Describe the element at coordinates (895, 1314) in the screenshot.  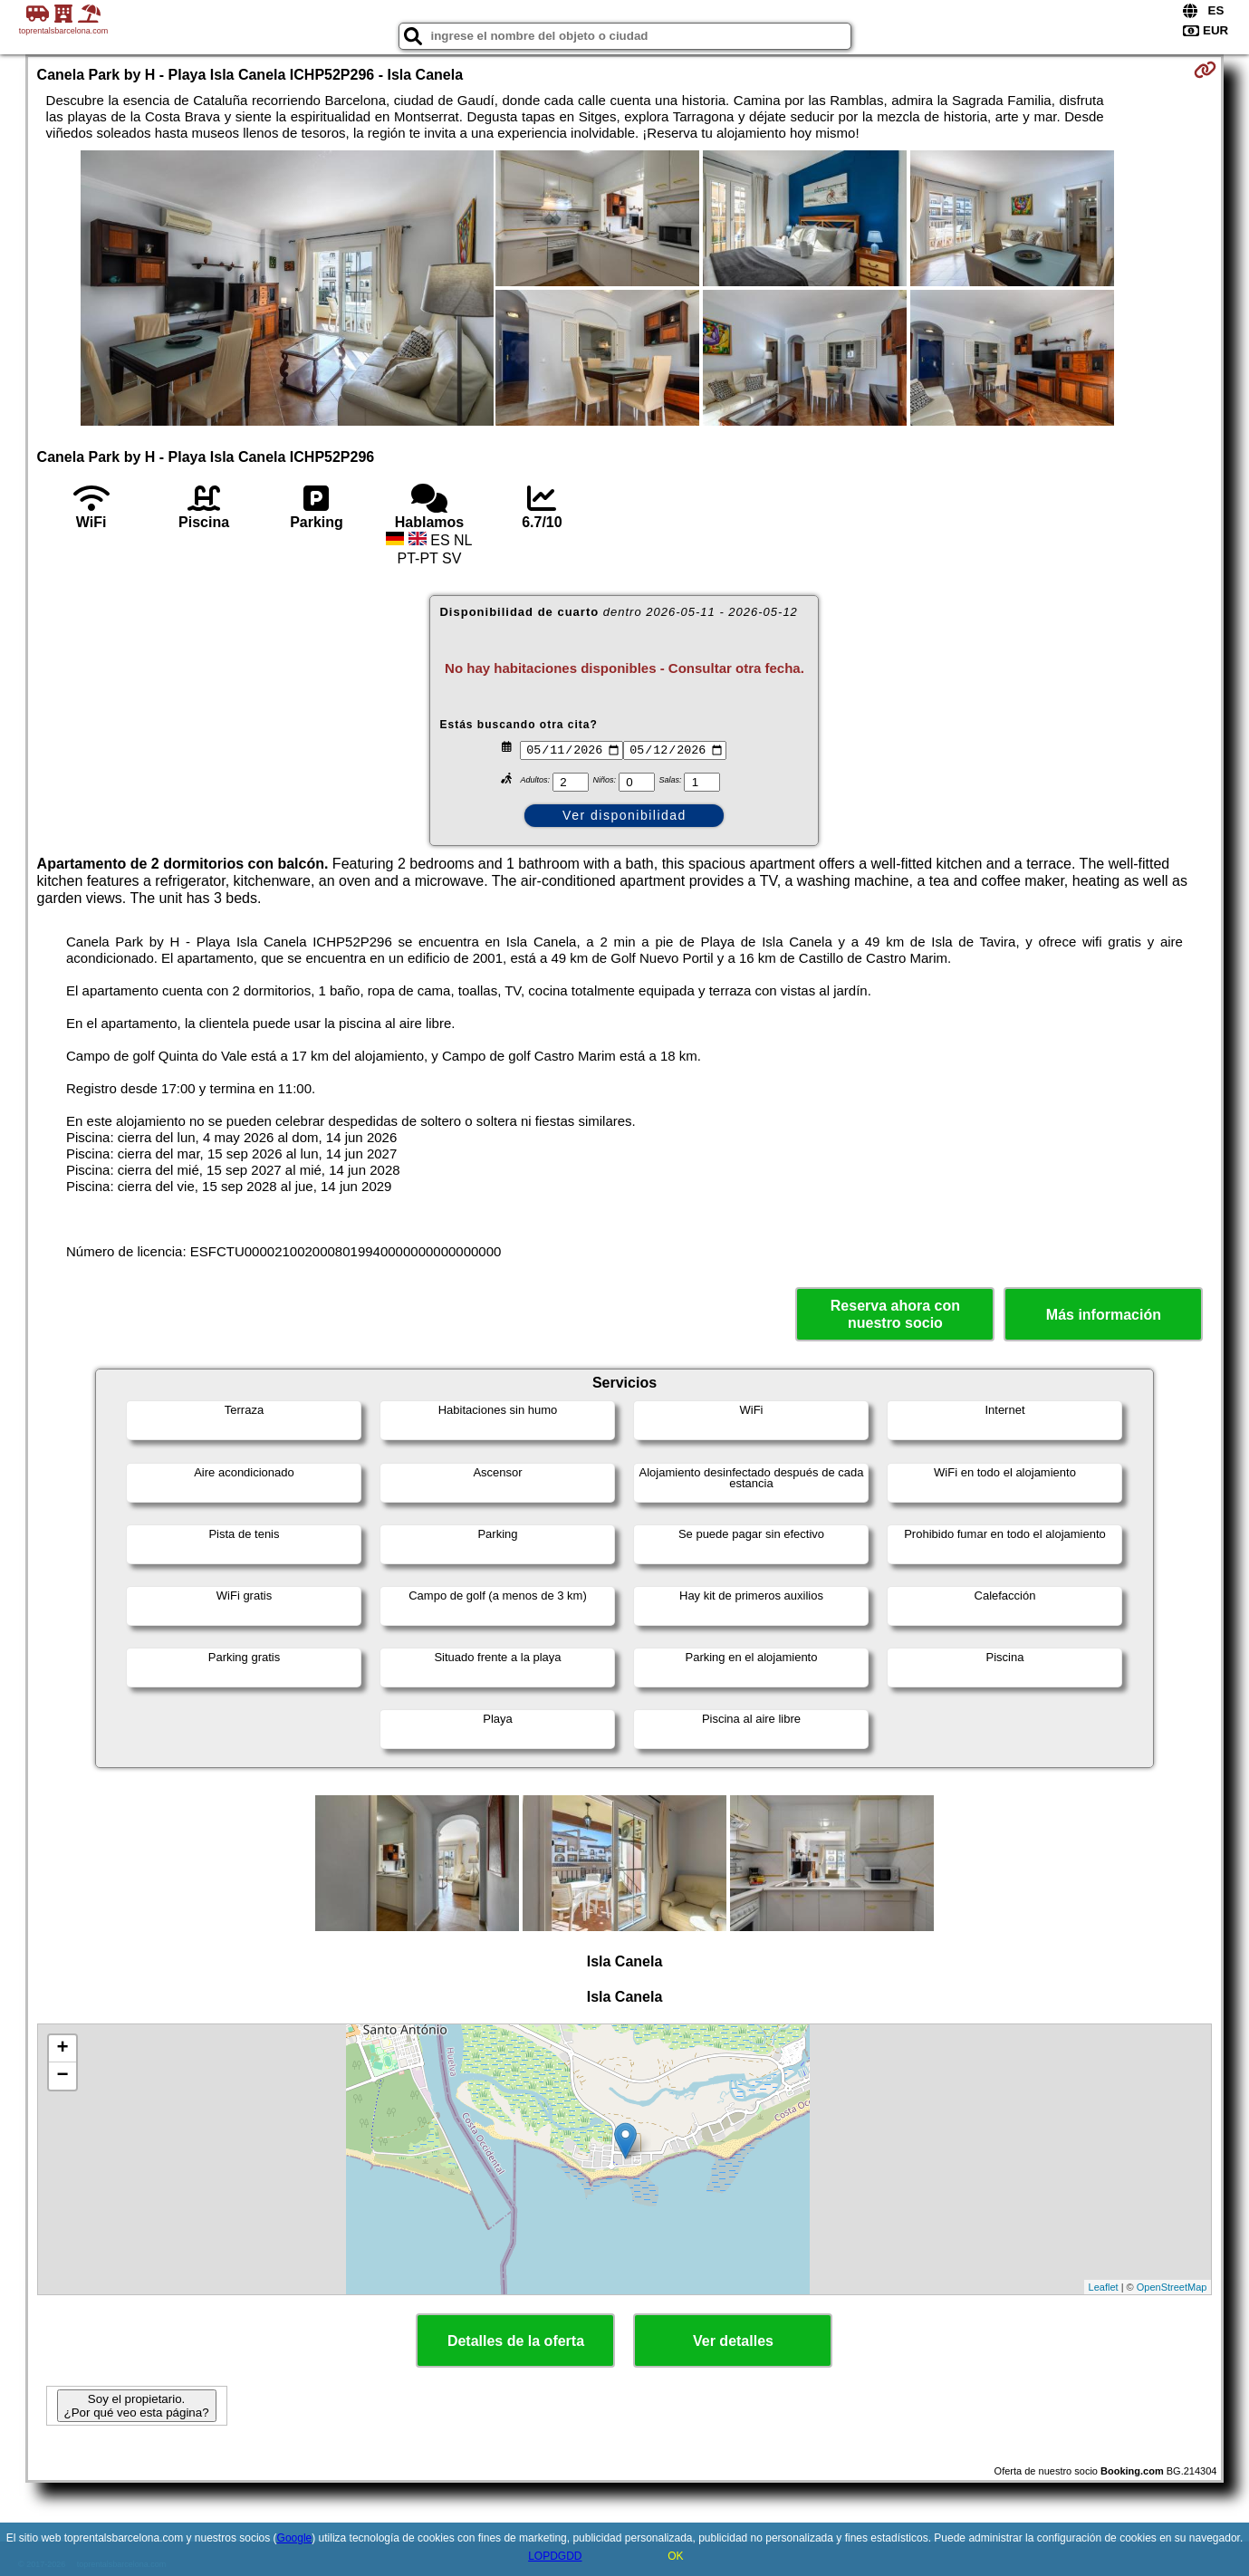
I see `Reserva ahora con nuestro socio` at that location.